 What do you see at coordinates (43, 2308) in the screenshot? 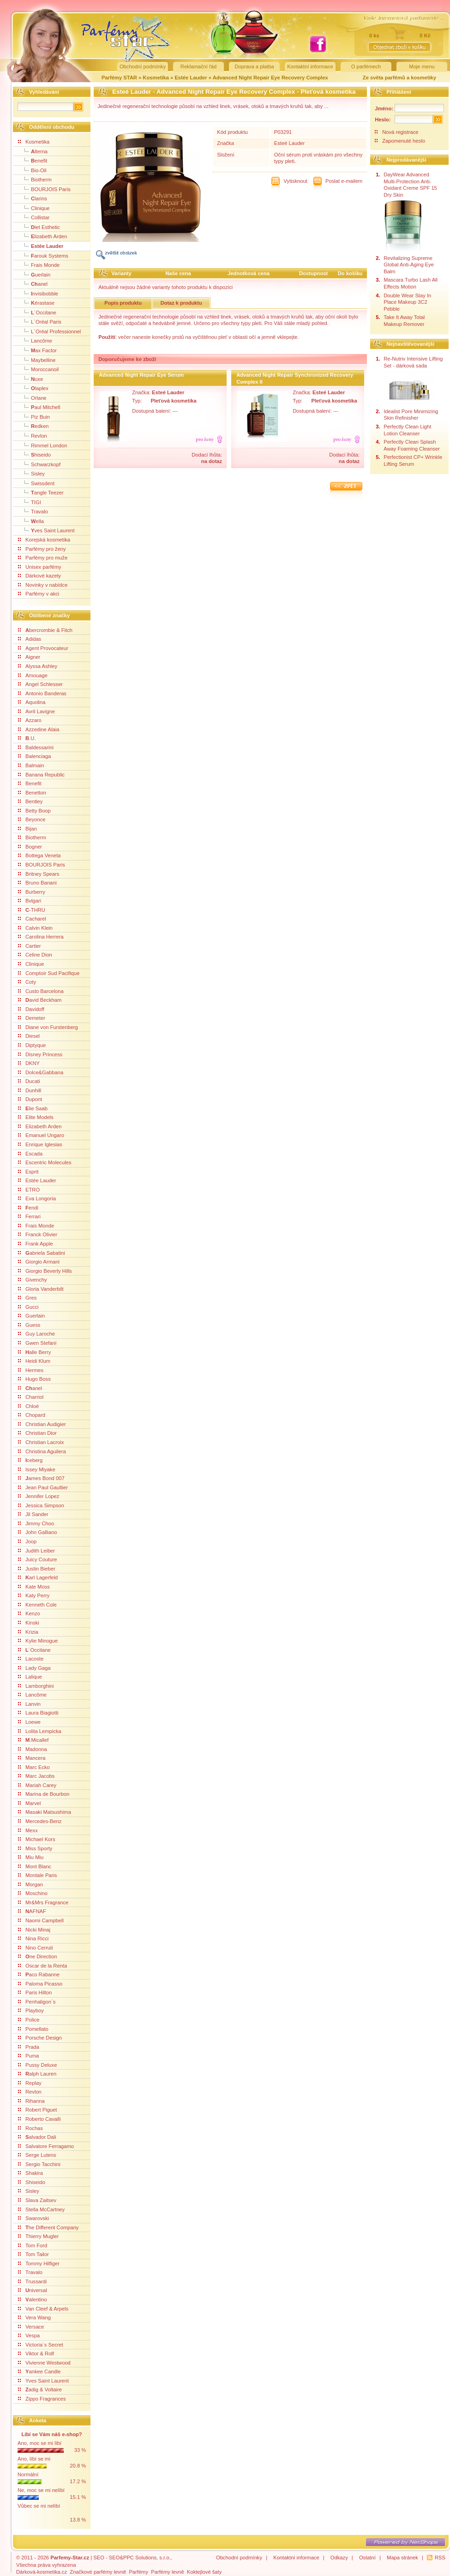
I see `Van Cleef & Arpels` at bounding box center [43, 2308].